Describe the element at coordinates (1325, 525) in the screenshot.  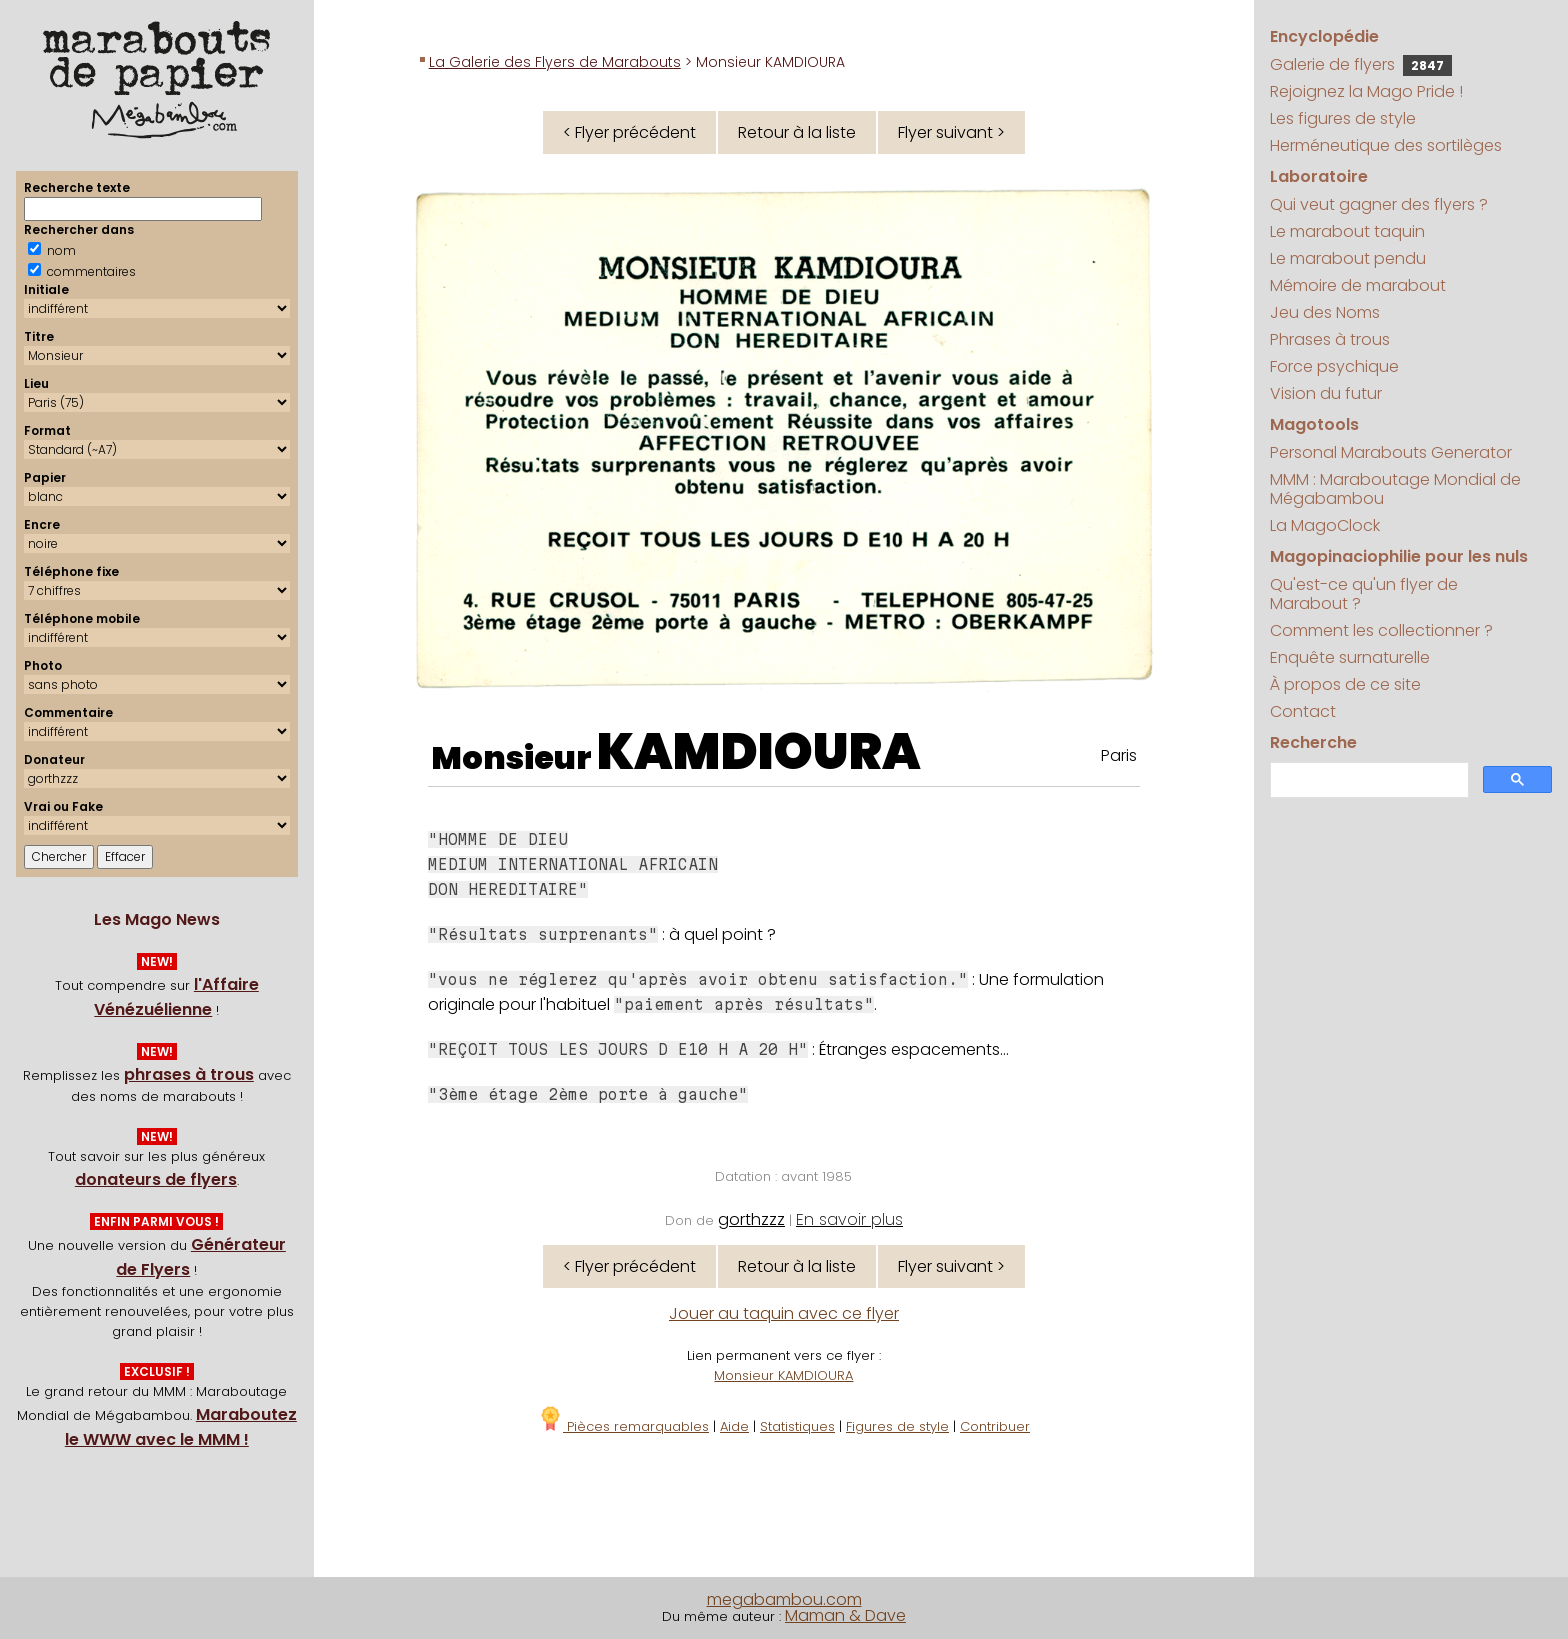
I see `La MagoClock` at that location.